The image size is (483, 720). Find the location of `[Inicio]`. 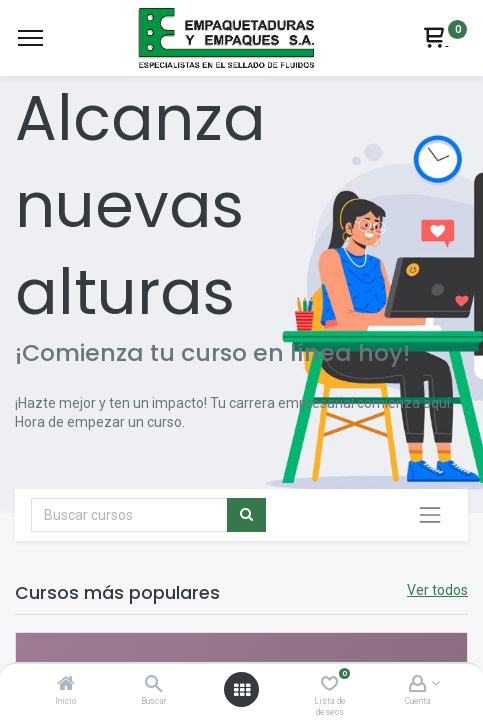

[Inicio] is located at coordinates (66, 685).